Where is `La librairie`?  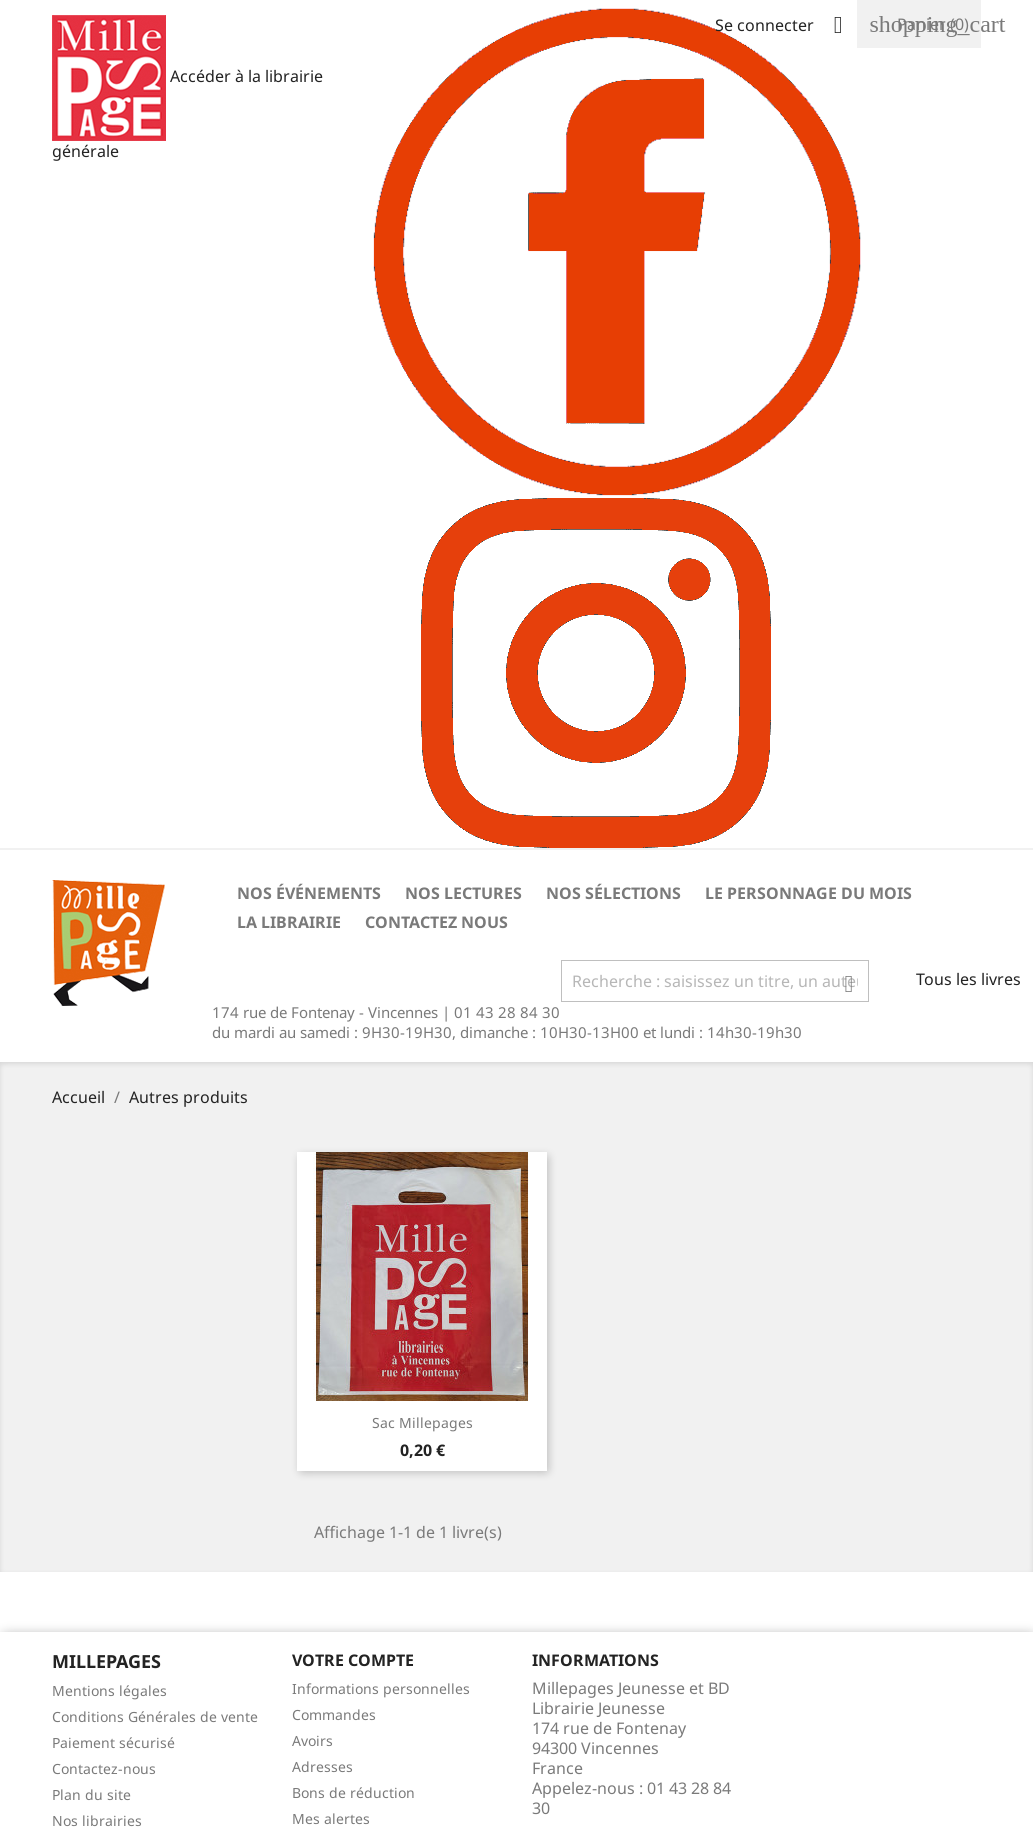 La librairie is located at coordinates (289, 922).